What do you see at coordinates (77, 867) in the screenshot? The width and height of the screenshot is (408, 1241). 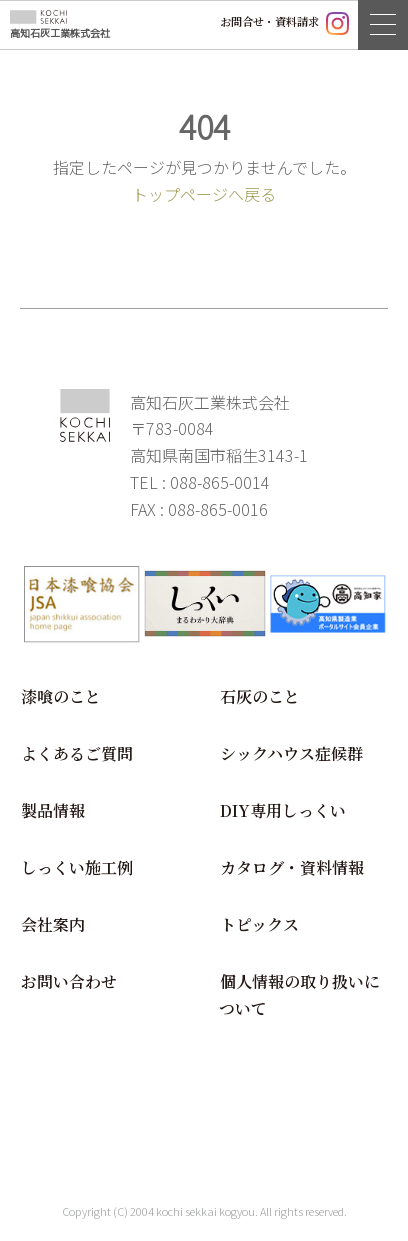 I see `しっくい施工例` at bounding box center [77, 867].